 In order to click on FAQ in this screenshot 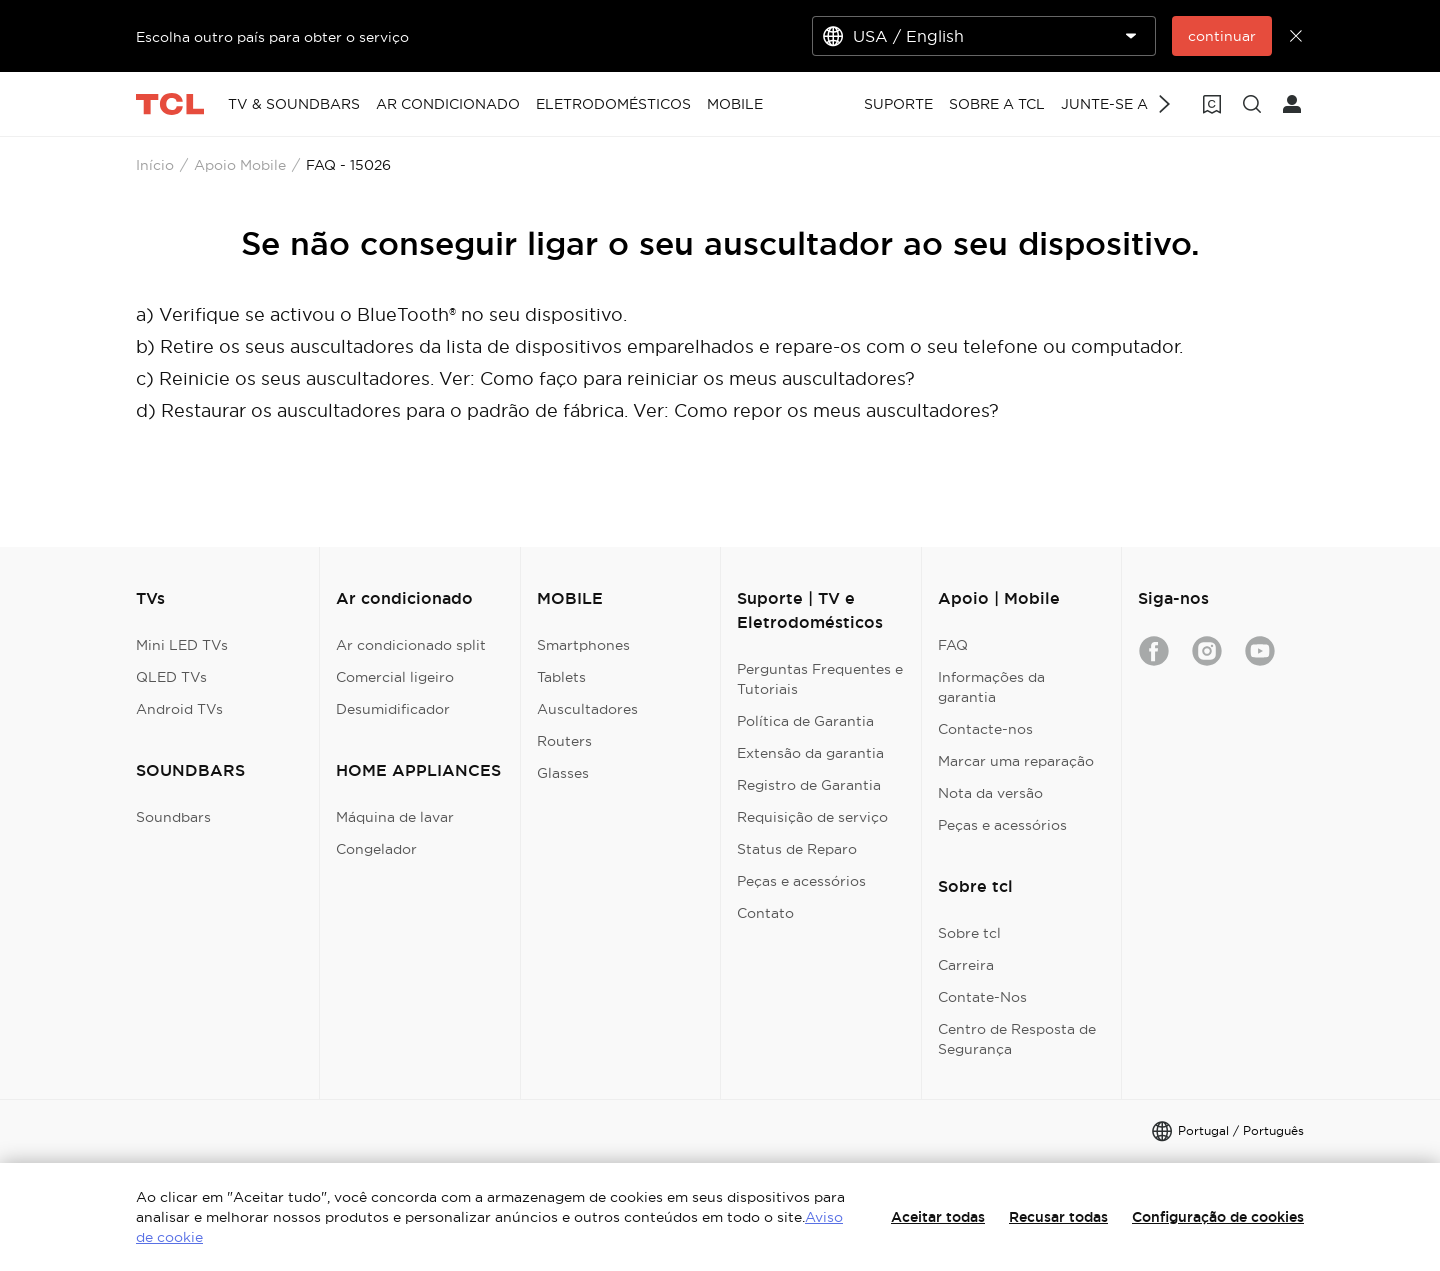, I will do `click(953, 645)`.